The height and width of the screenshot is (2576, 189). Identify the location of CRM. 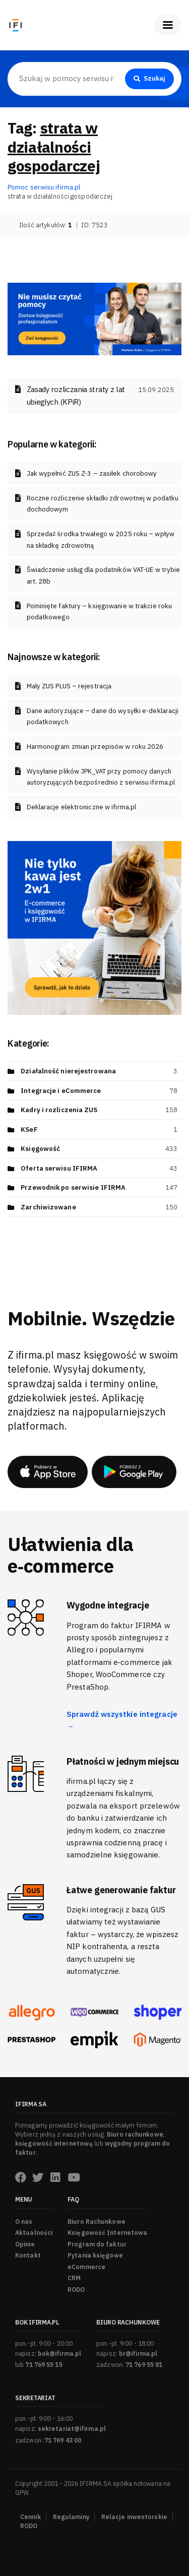
(74, 2278).